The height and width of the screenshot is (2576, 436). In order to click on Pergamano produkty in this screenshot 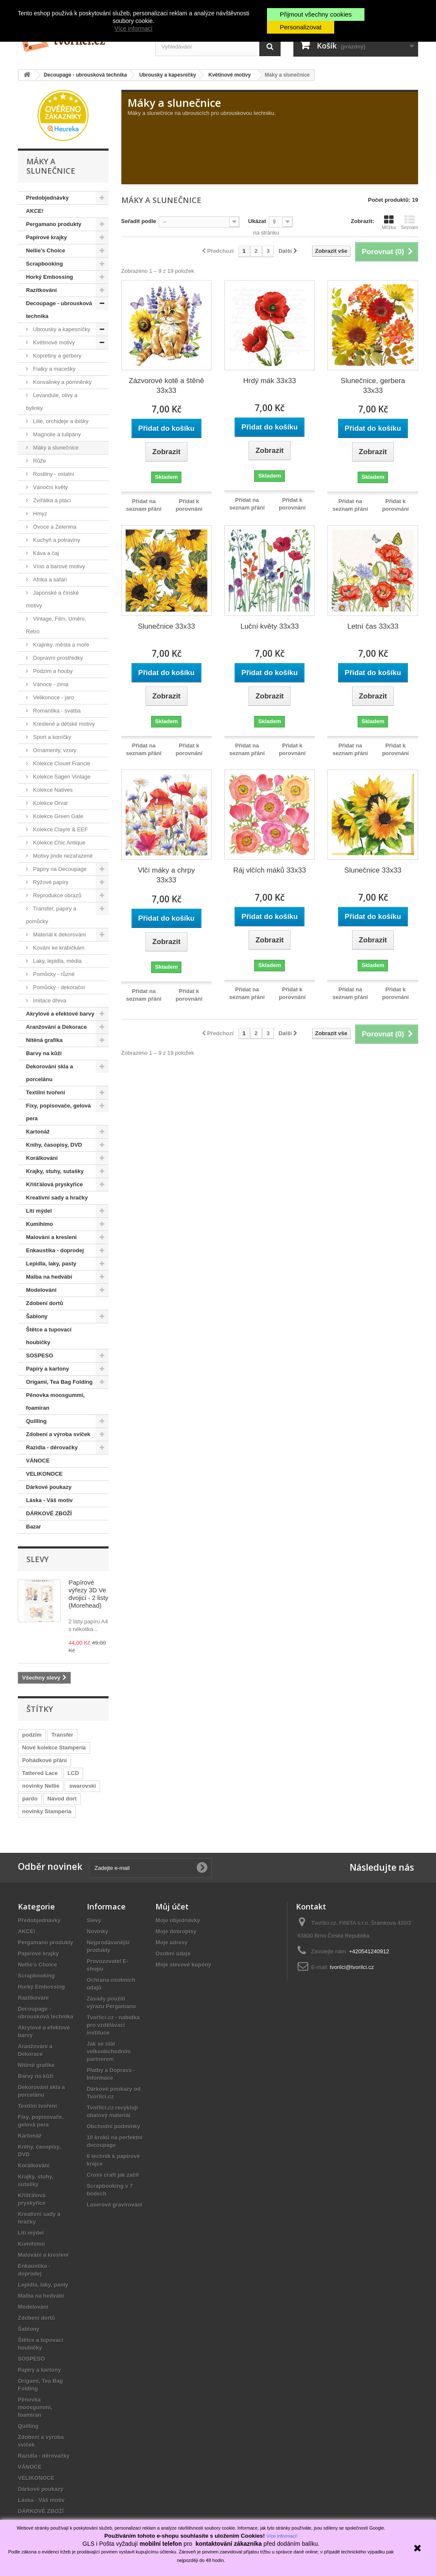, I will do `click(53, 224)`.